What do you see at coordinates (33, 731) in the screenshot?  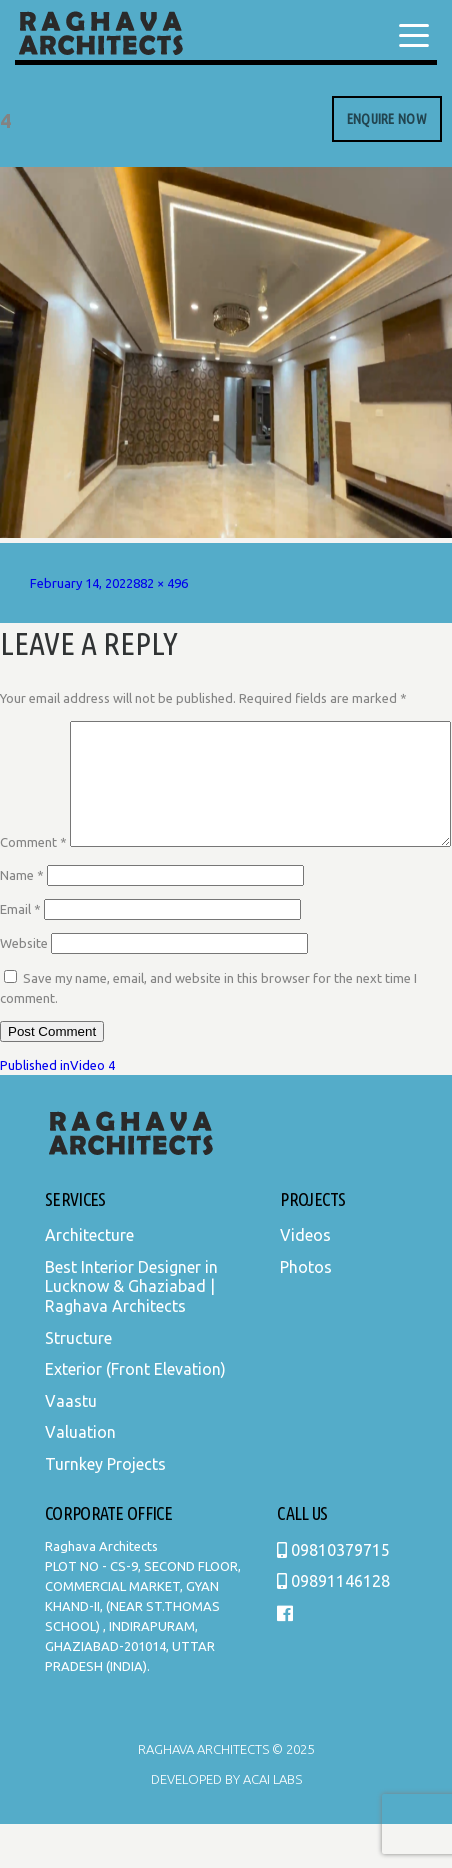 I see `Comment` at bounding box center [33, 731].